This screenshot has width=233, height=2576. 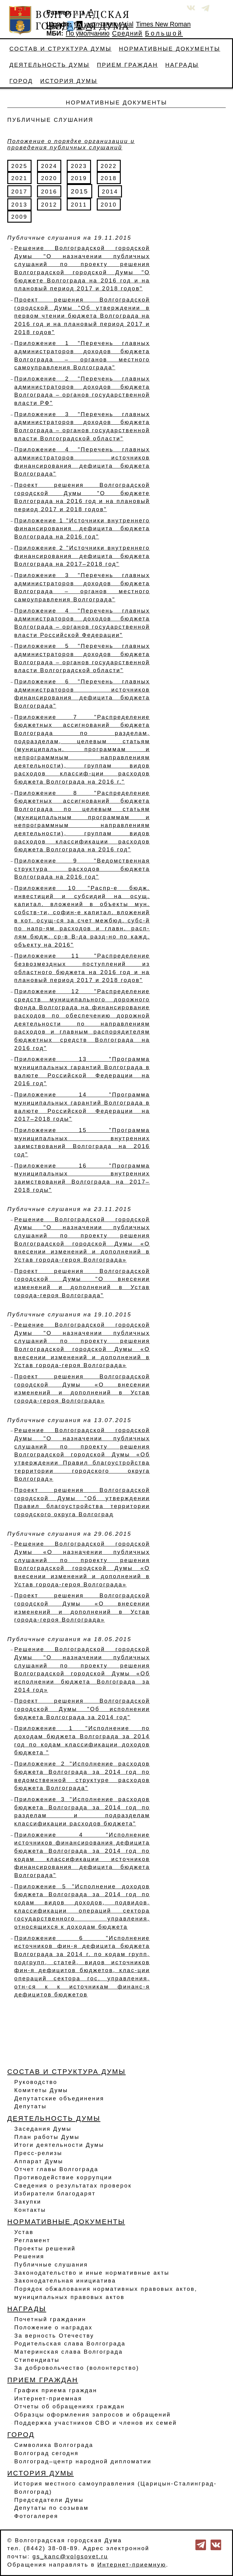 What do you see at coordinates (63, 2177) in the screenshot?
I see `Противодействие коррупции` at bounding box center [63, 2177].